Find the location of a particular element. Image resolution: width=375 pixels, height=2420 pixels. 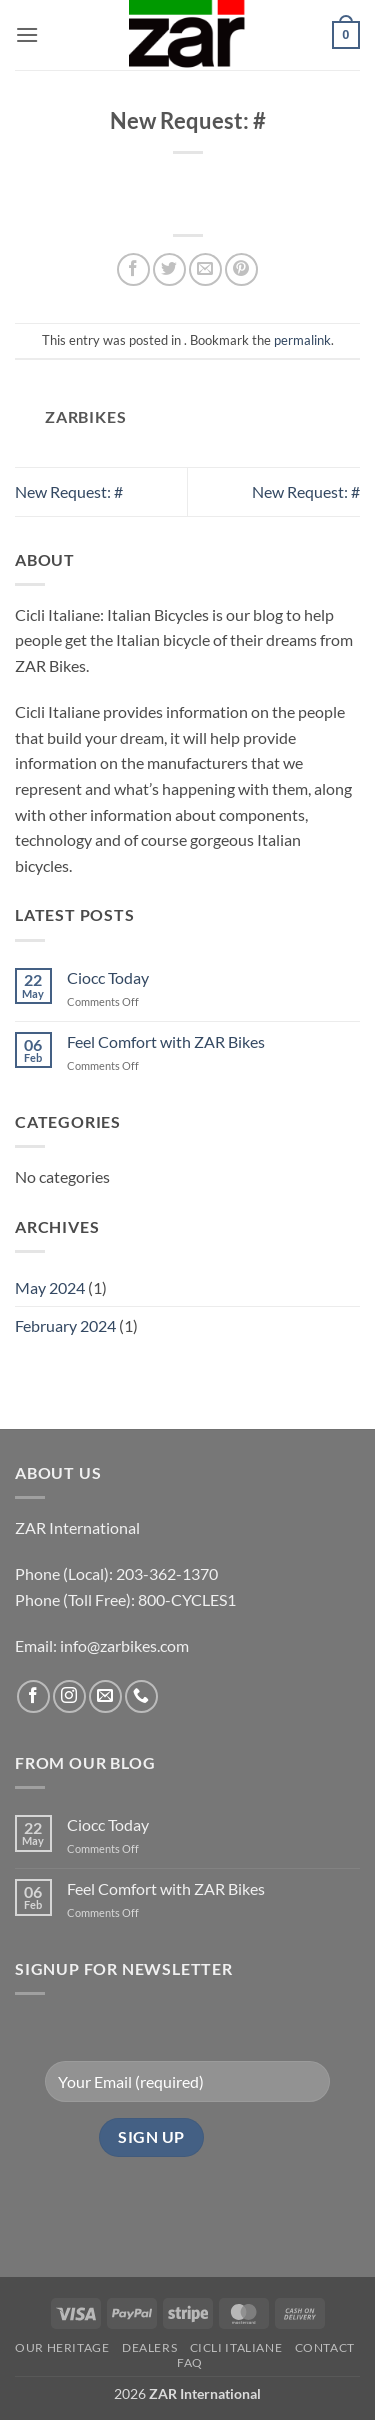

May 2024 is located at coordinates (50, 1287).